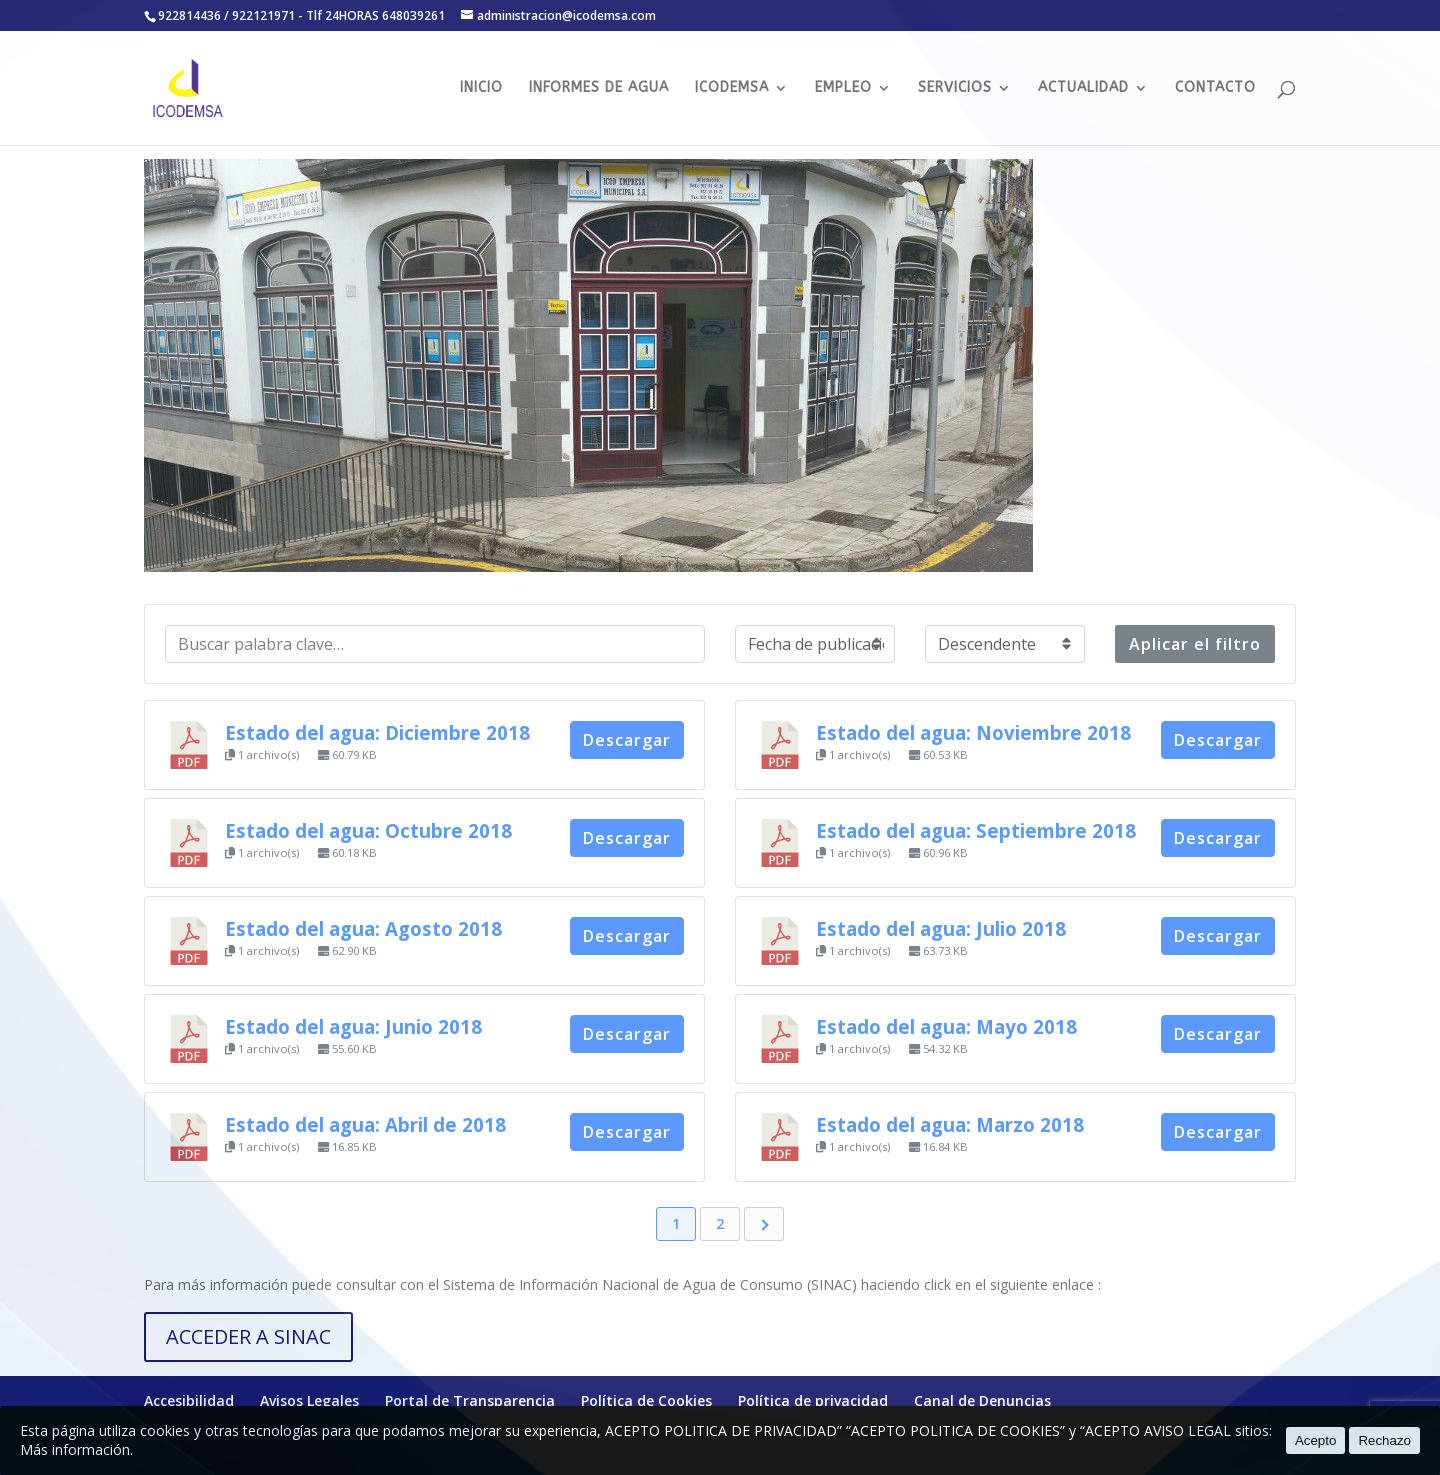  What do you see at coordinates (1384, 1440) in the screenshot?
I see `Rechazo` at bounding box center [1384, 1440].